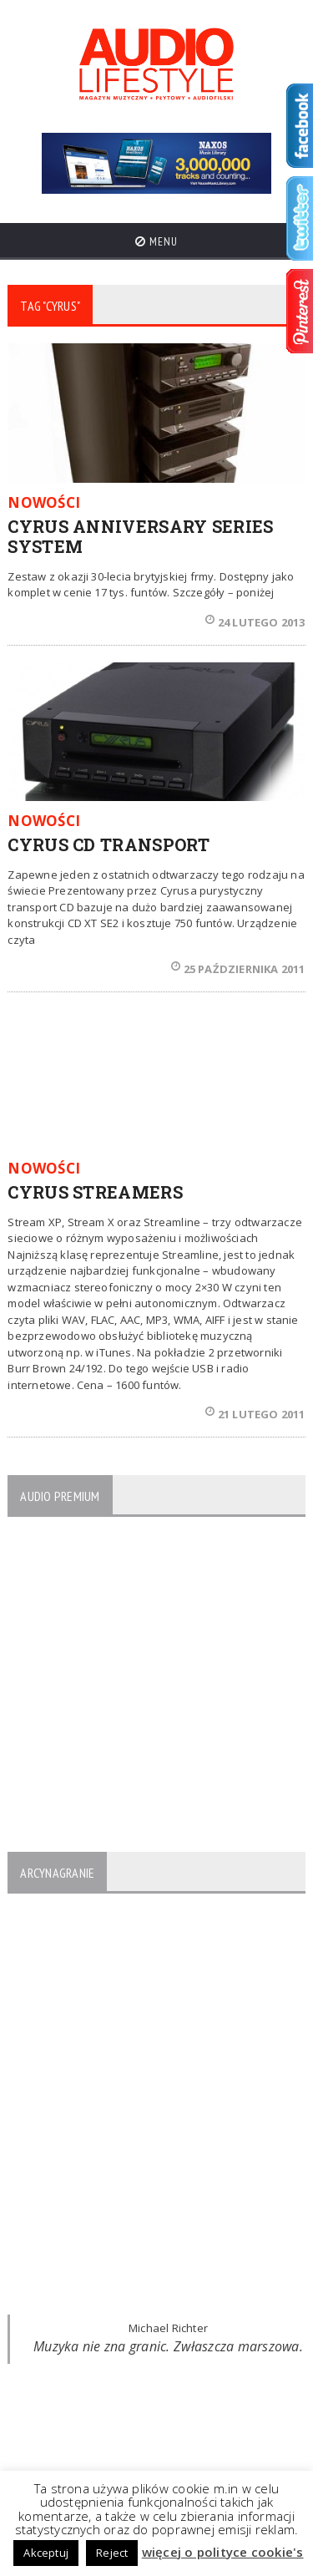 The image size is (313, 2576). I want to click on Reject [button], so click(112, 2552).